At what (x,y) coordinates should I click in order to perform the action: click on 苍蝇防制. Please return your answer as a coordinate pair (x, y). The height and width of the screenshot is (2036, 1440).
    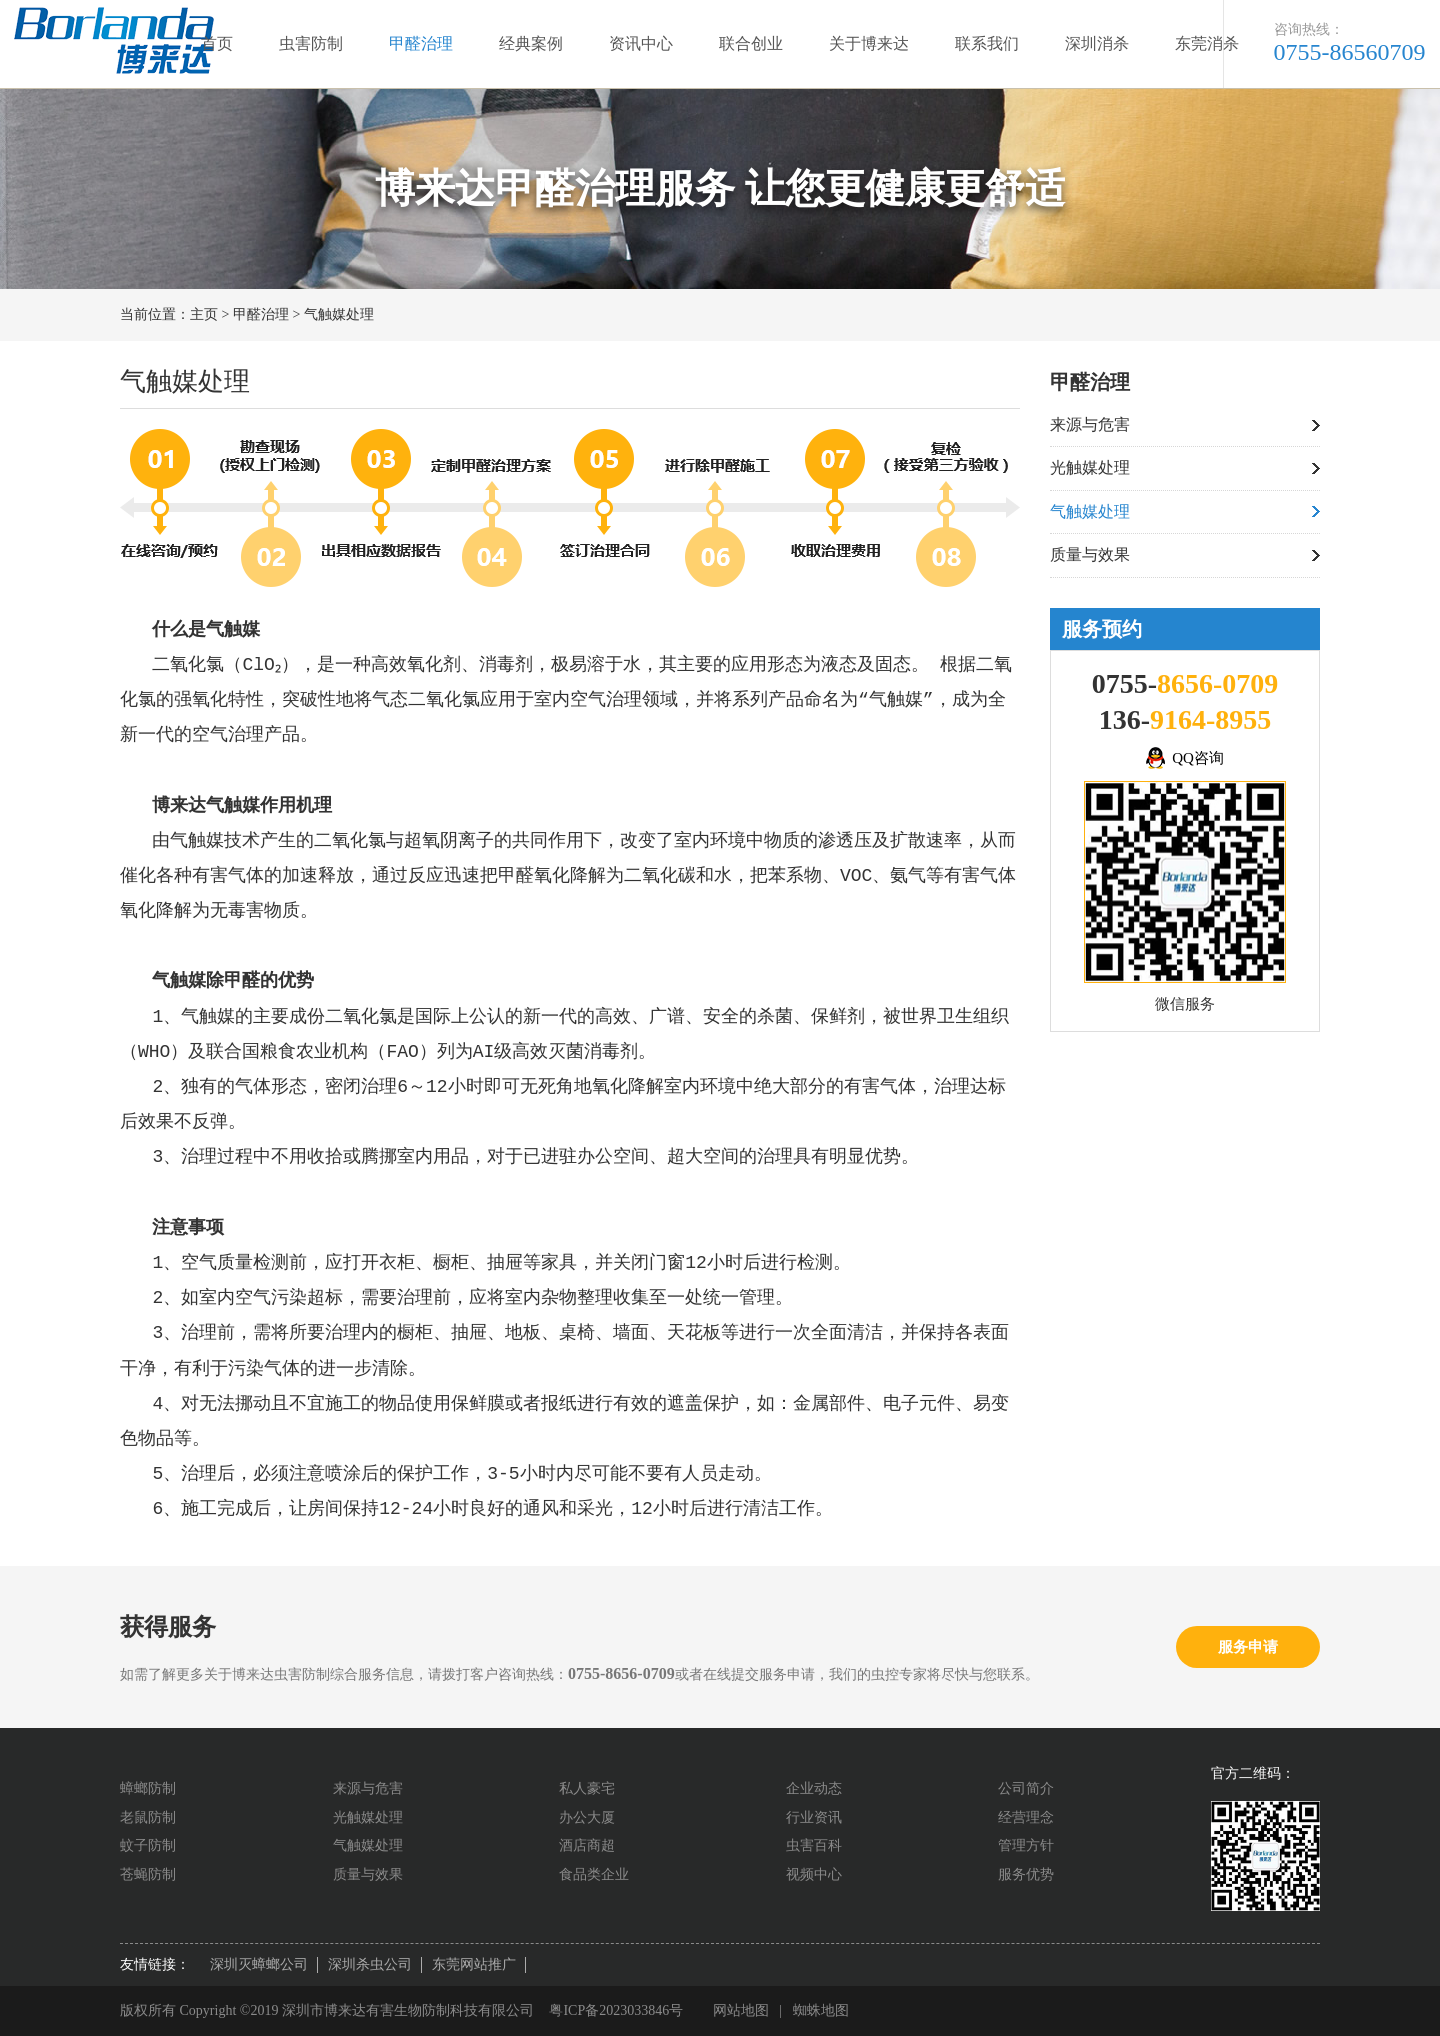
    Looking at the image, I should click on (148, 1874).